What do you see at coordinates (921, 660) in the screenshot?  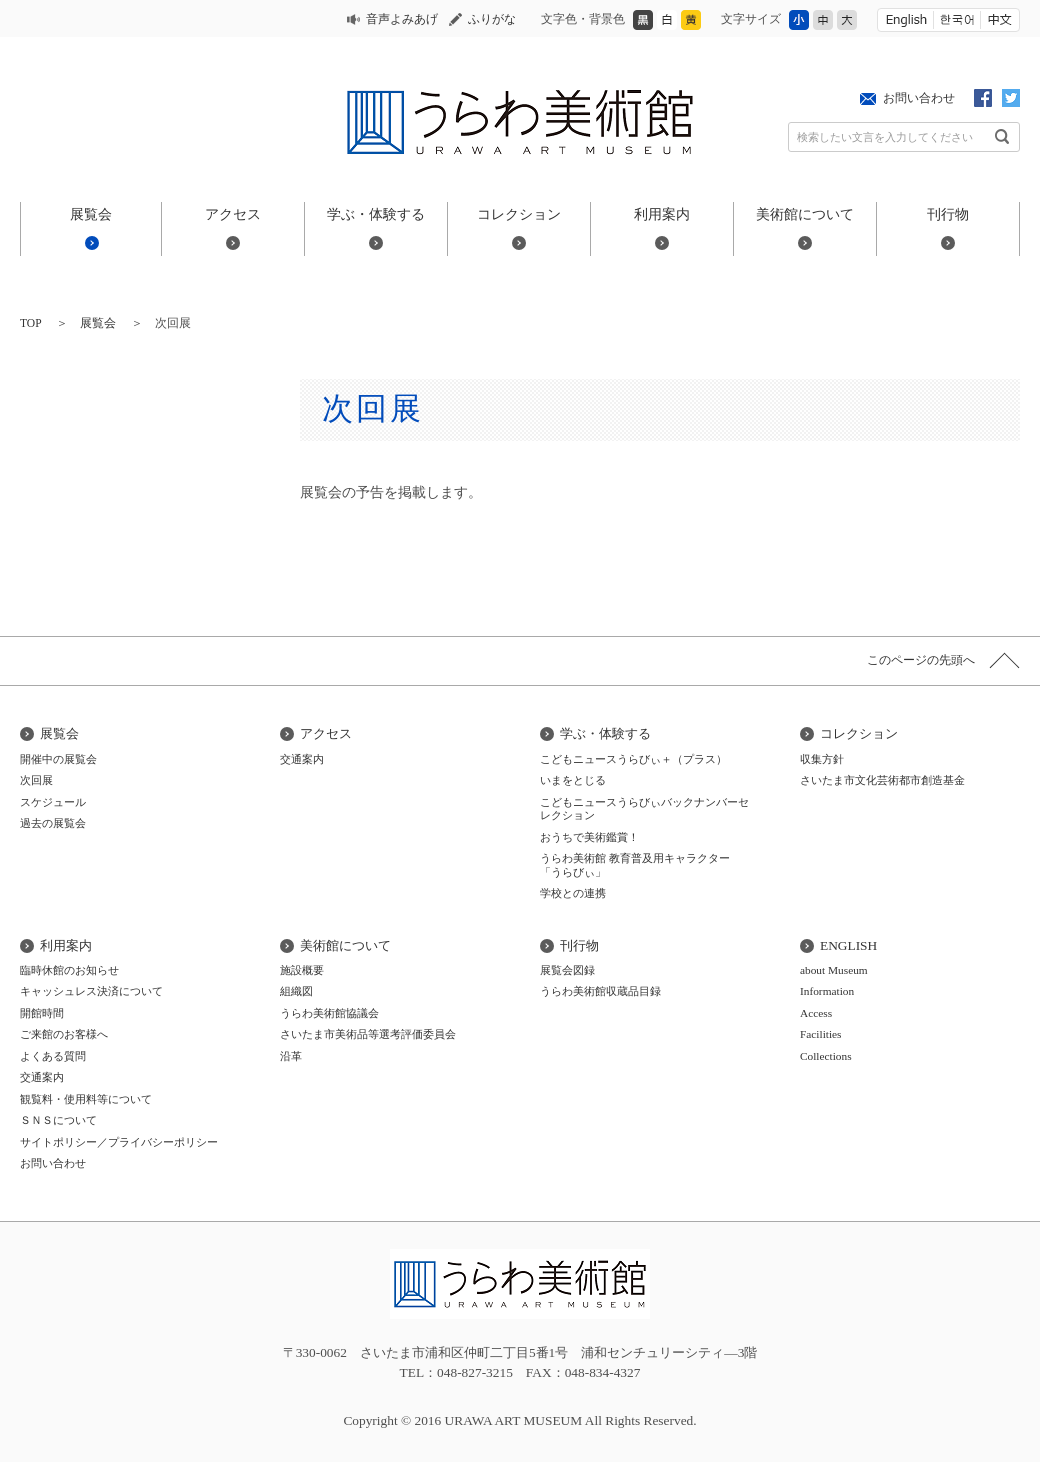 I see `このページの先頭へ` at bounding box center [921, 660].